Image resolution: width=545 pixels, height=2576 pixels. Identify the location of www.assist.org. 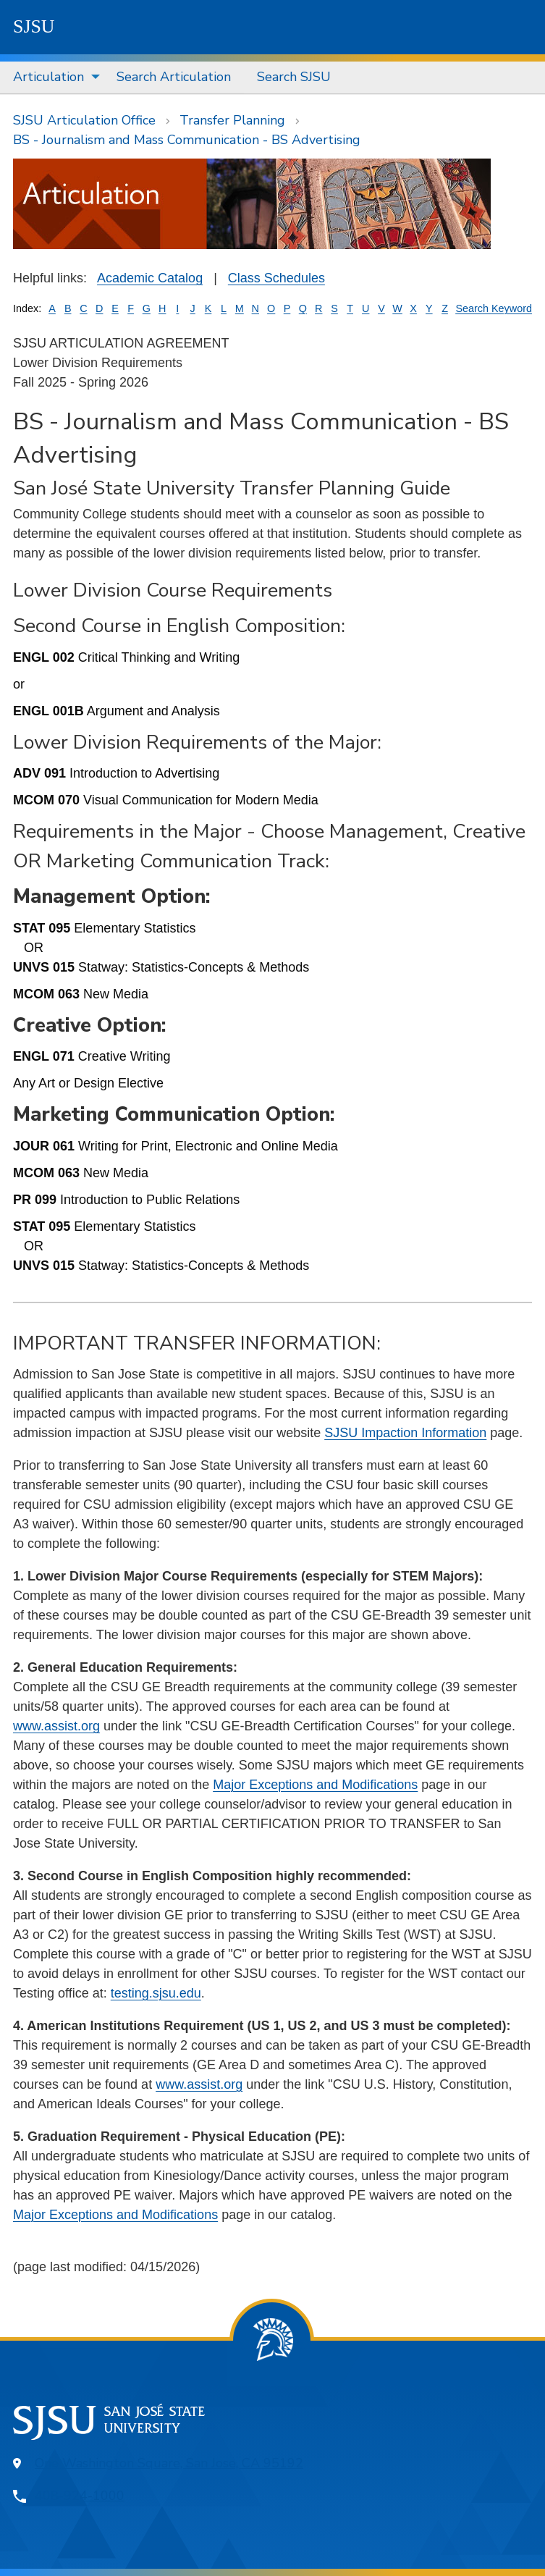
(56, 1726).